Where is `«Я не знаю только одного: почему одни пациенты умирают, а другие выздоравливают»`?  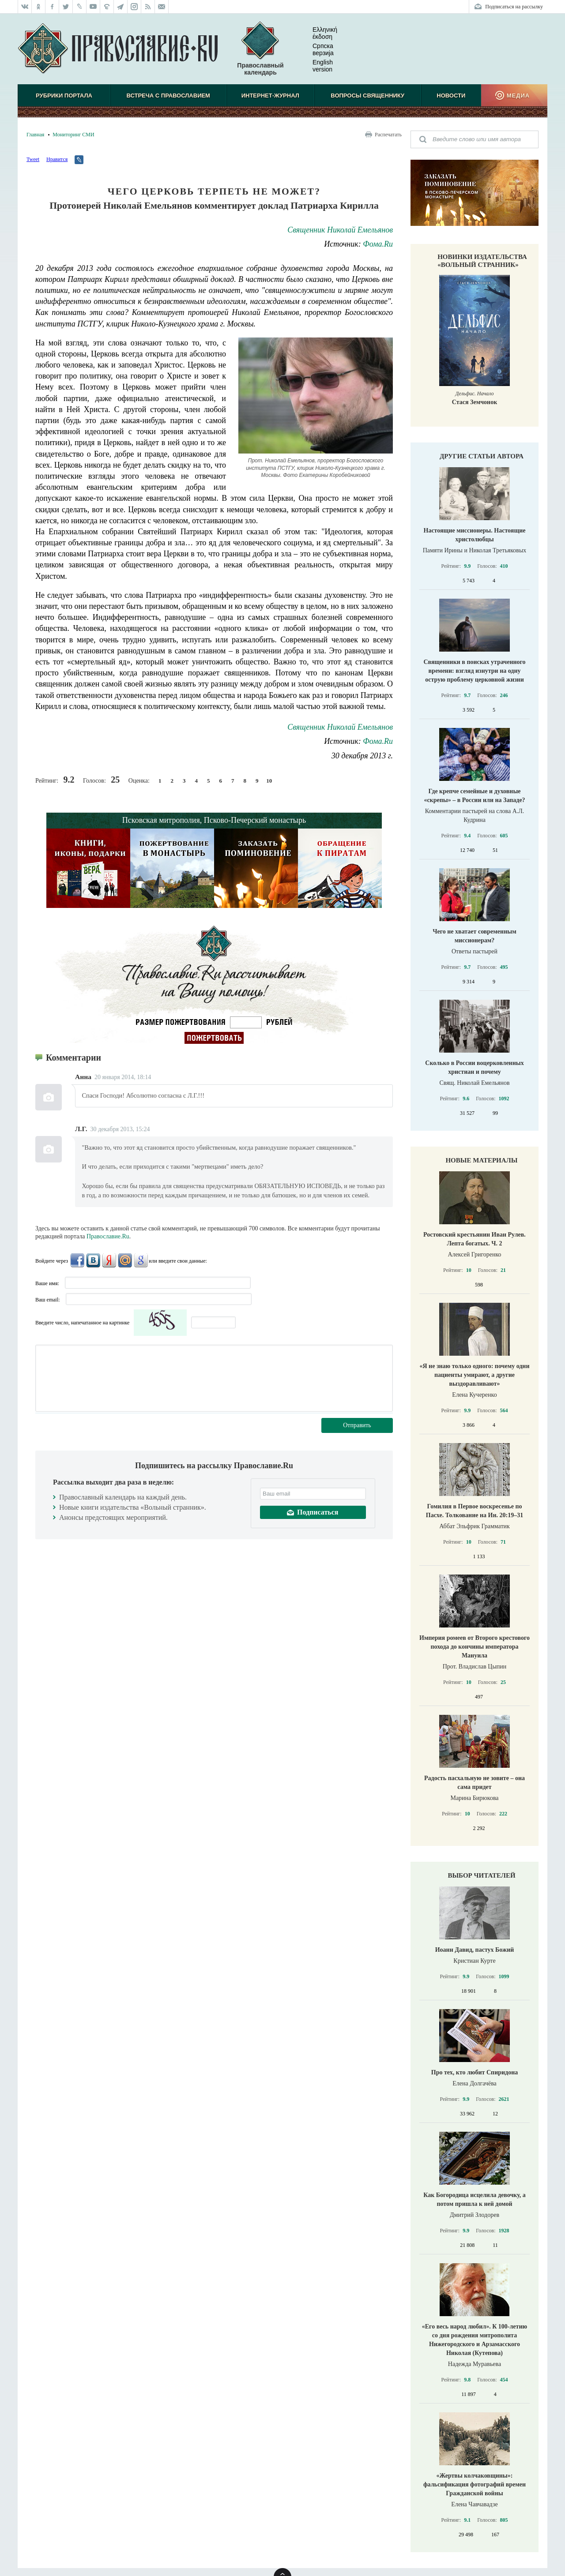
«Я не знаю только одного: почему одни пациенты умирают, а другие выздоравливают» is located at coordinates (474, 1375).